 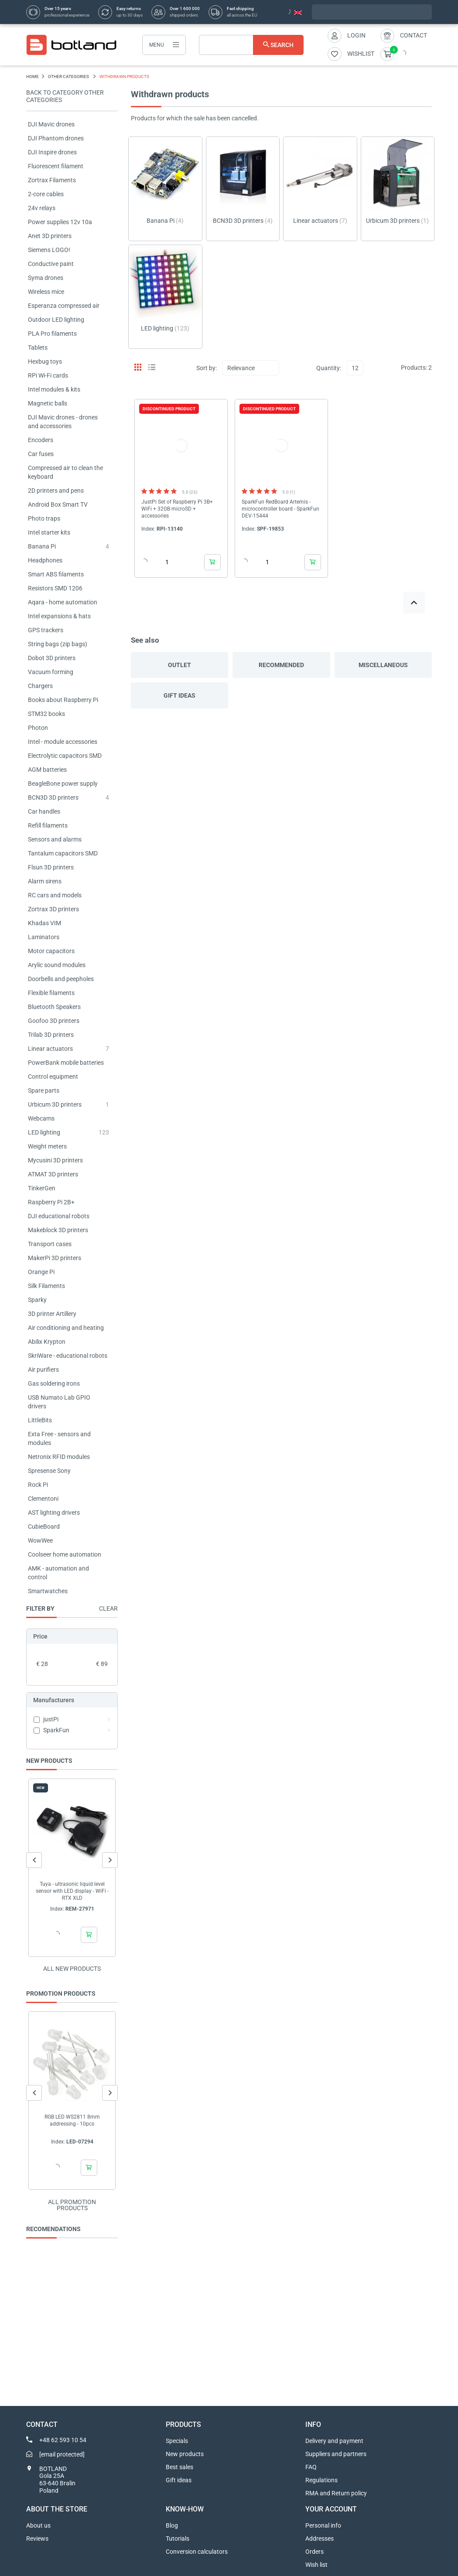 I want to click on Conductive paint, so click(x=51, y=263).